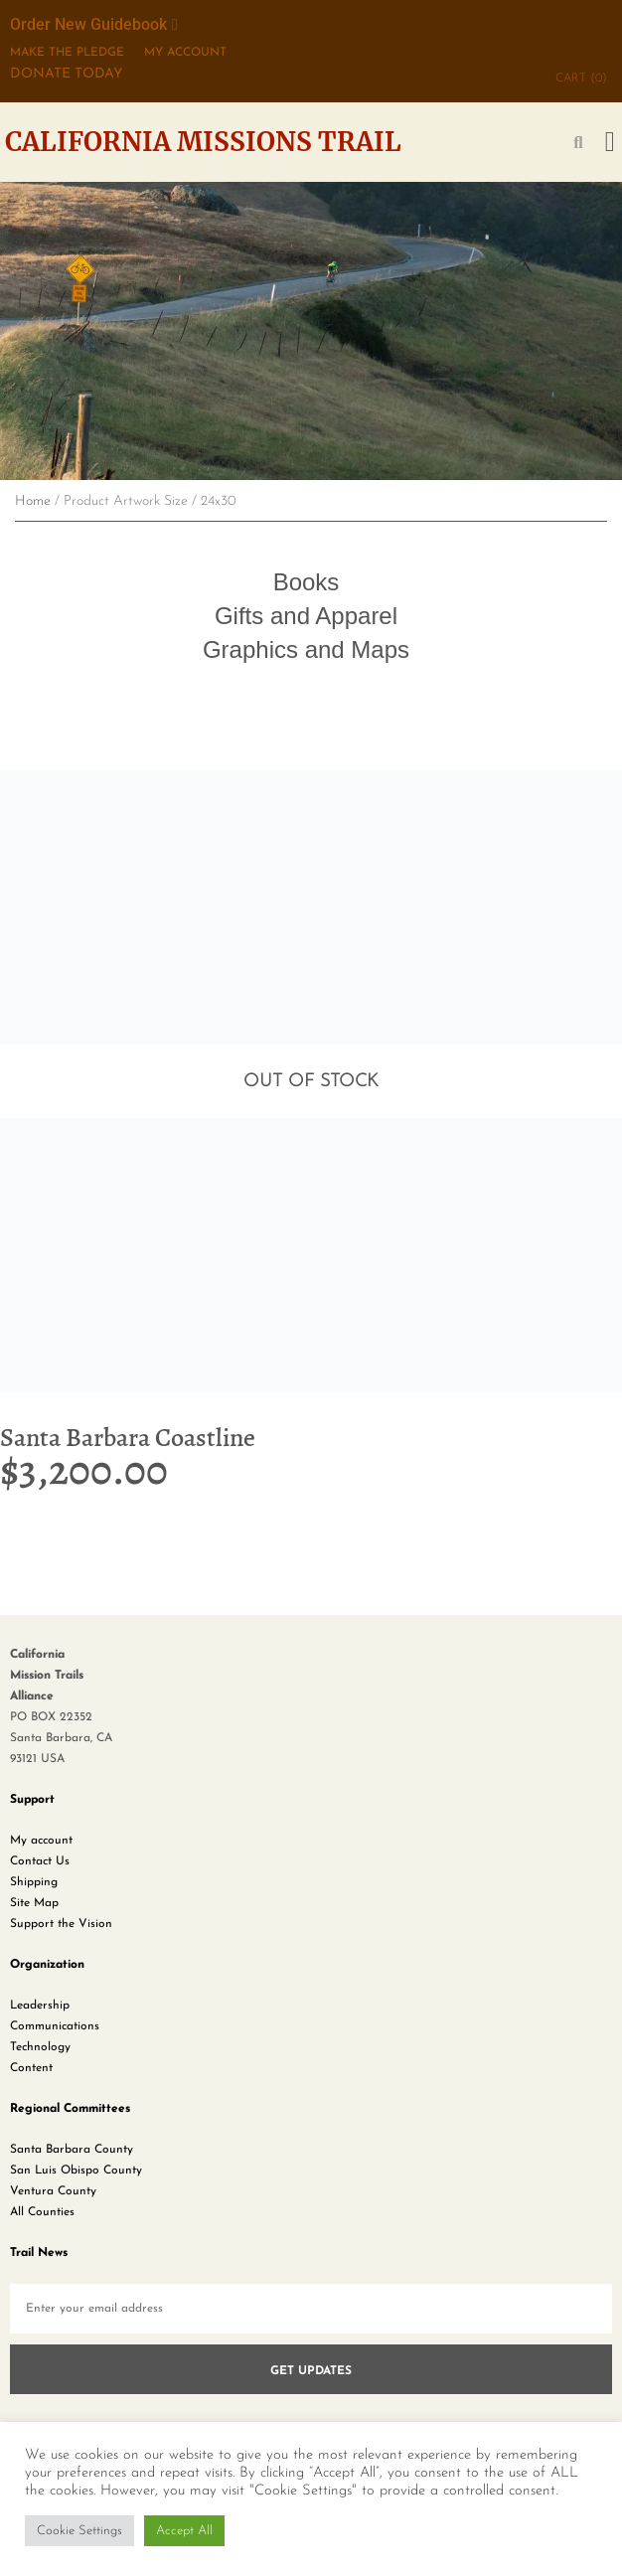  I want to click on [button], so click(610, 142).